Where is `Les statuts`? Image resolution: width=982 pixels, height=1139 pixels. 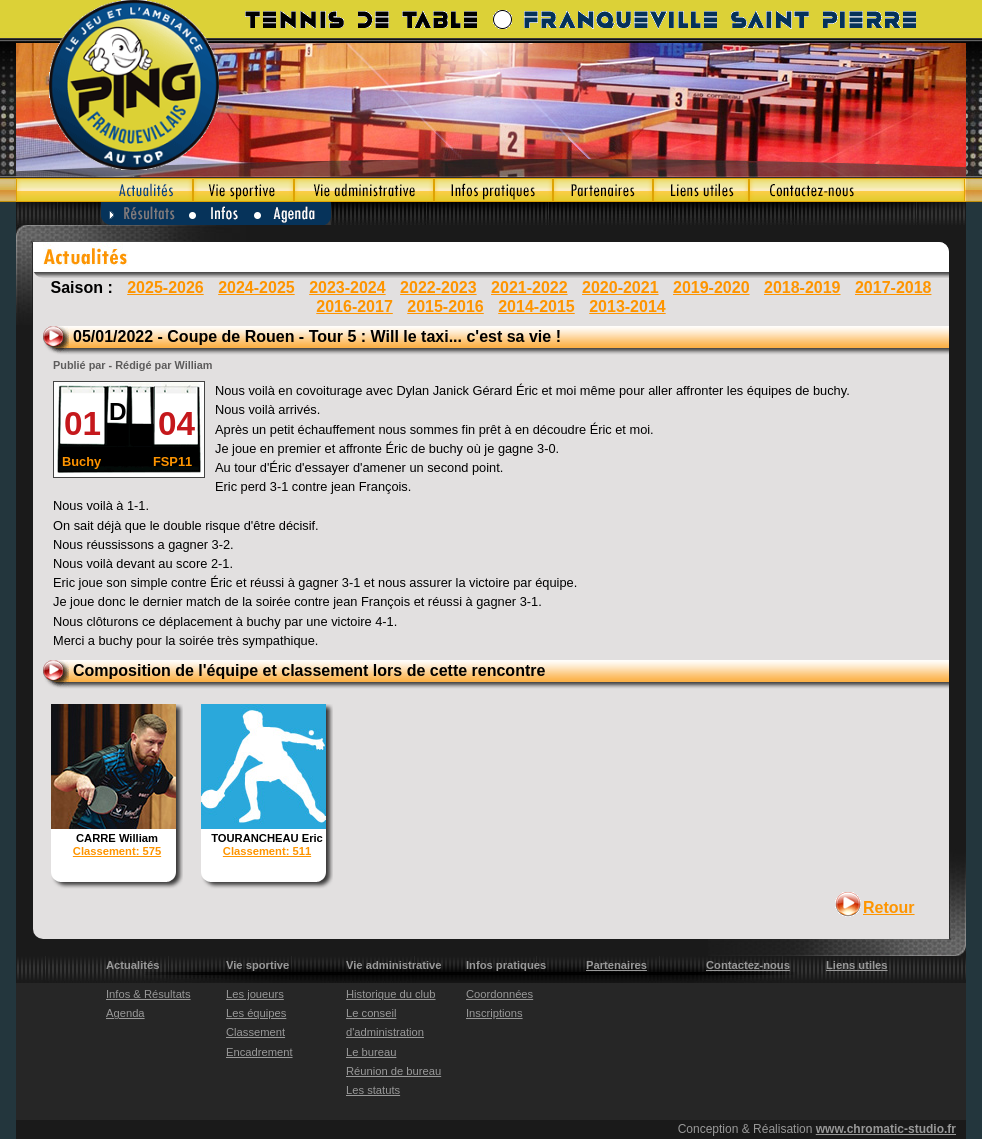 Les statuts is located at coordinates (373, 1090).